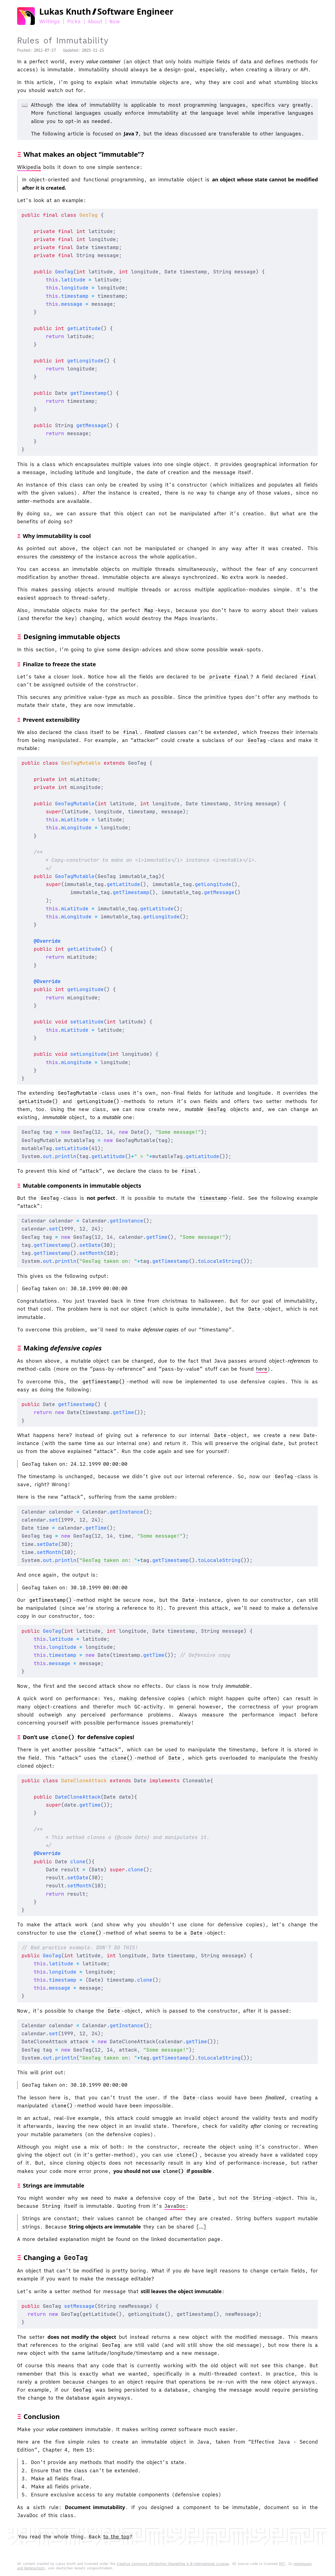 The image size is (335, 2576). I want to click on Picks, so click(74, 21).